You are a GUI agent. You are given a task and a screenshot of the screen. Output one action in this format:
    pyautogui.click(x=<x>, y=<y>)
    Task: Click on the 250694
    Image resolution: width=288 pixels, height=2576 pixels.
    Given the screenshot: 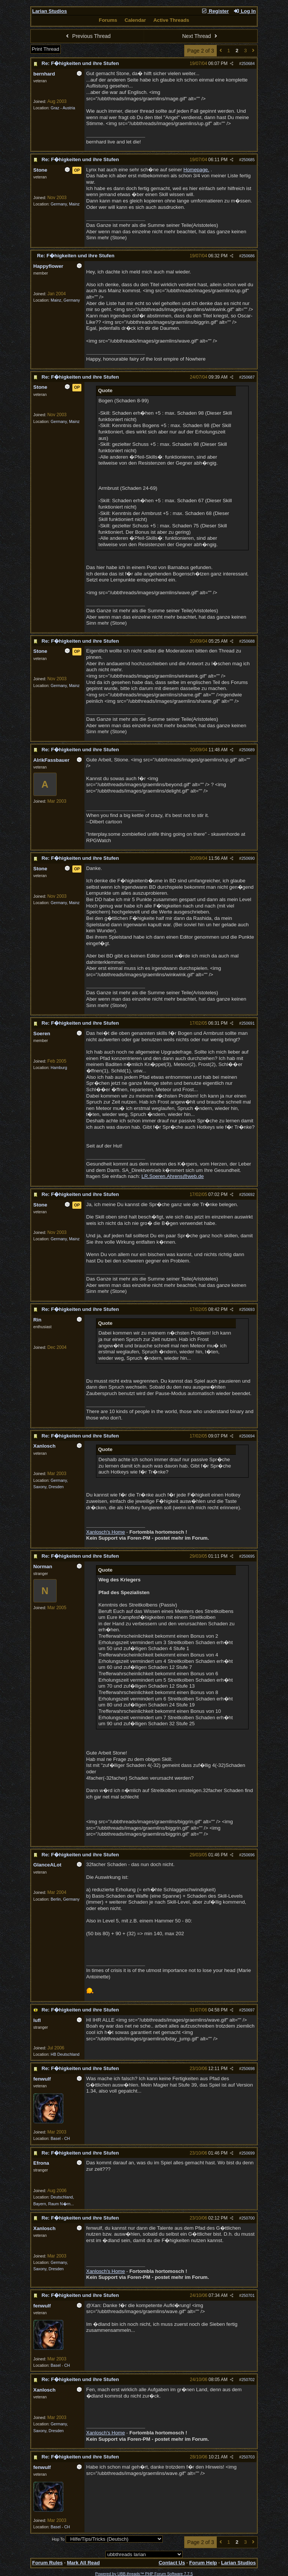 What is the action you would take?
    pyautogui.click(x=248, y=1436)
    